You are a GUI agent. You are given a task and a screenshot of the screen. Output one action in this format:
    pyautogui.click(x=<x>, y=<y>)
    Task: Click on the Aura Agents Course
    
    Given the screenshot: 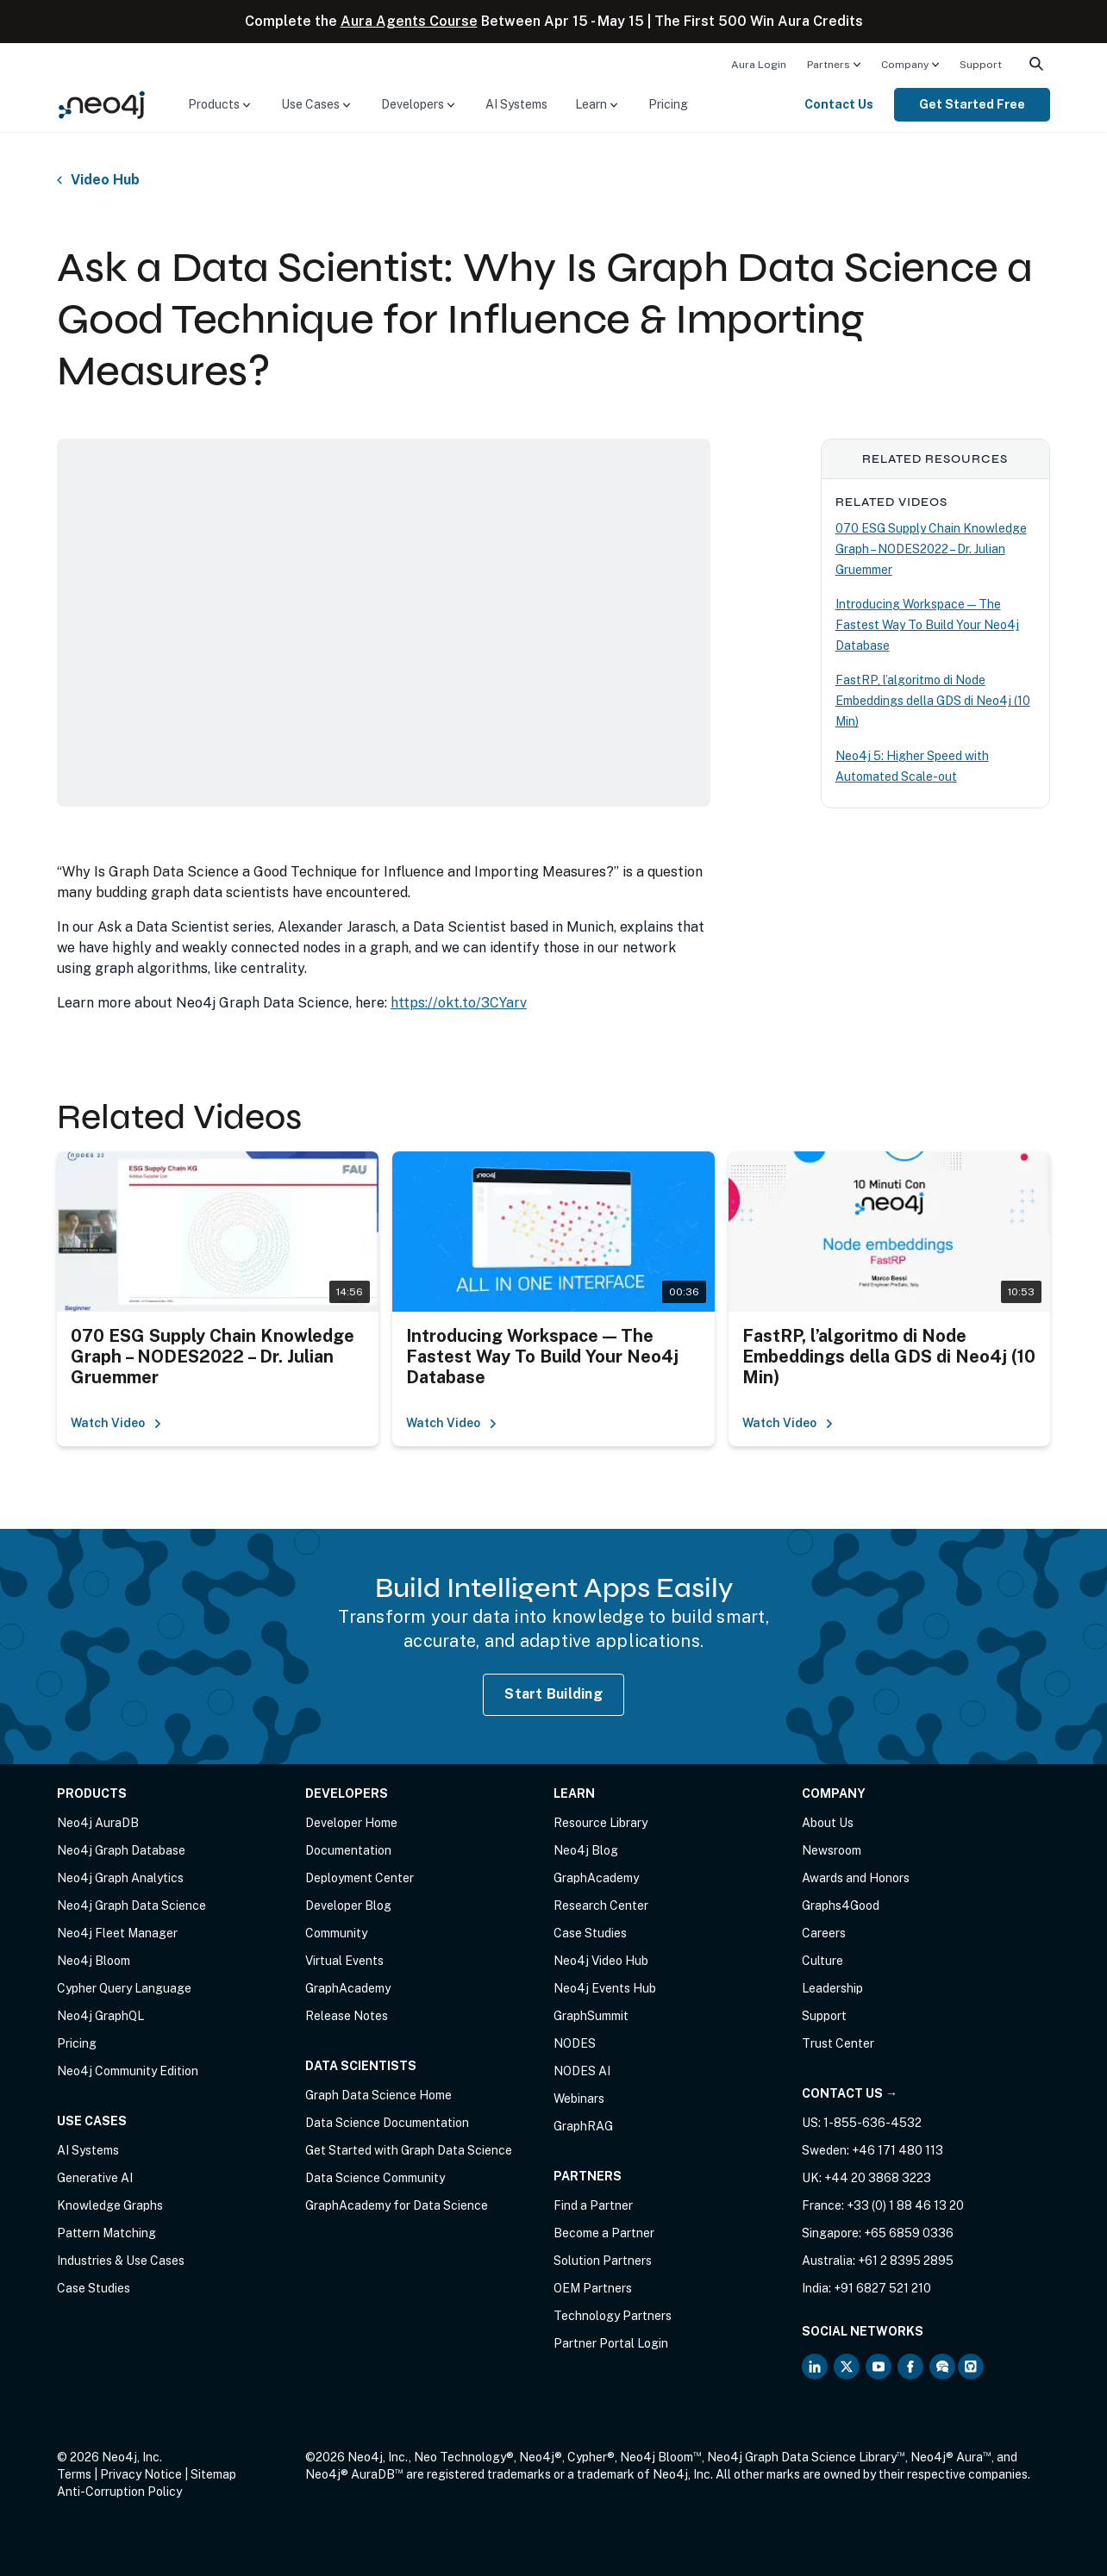 What is the action you would take?
    pyautogui.click(x=409, y=21)
    